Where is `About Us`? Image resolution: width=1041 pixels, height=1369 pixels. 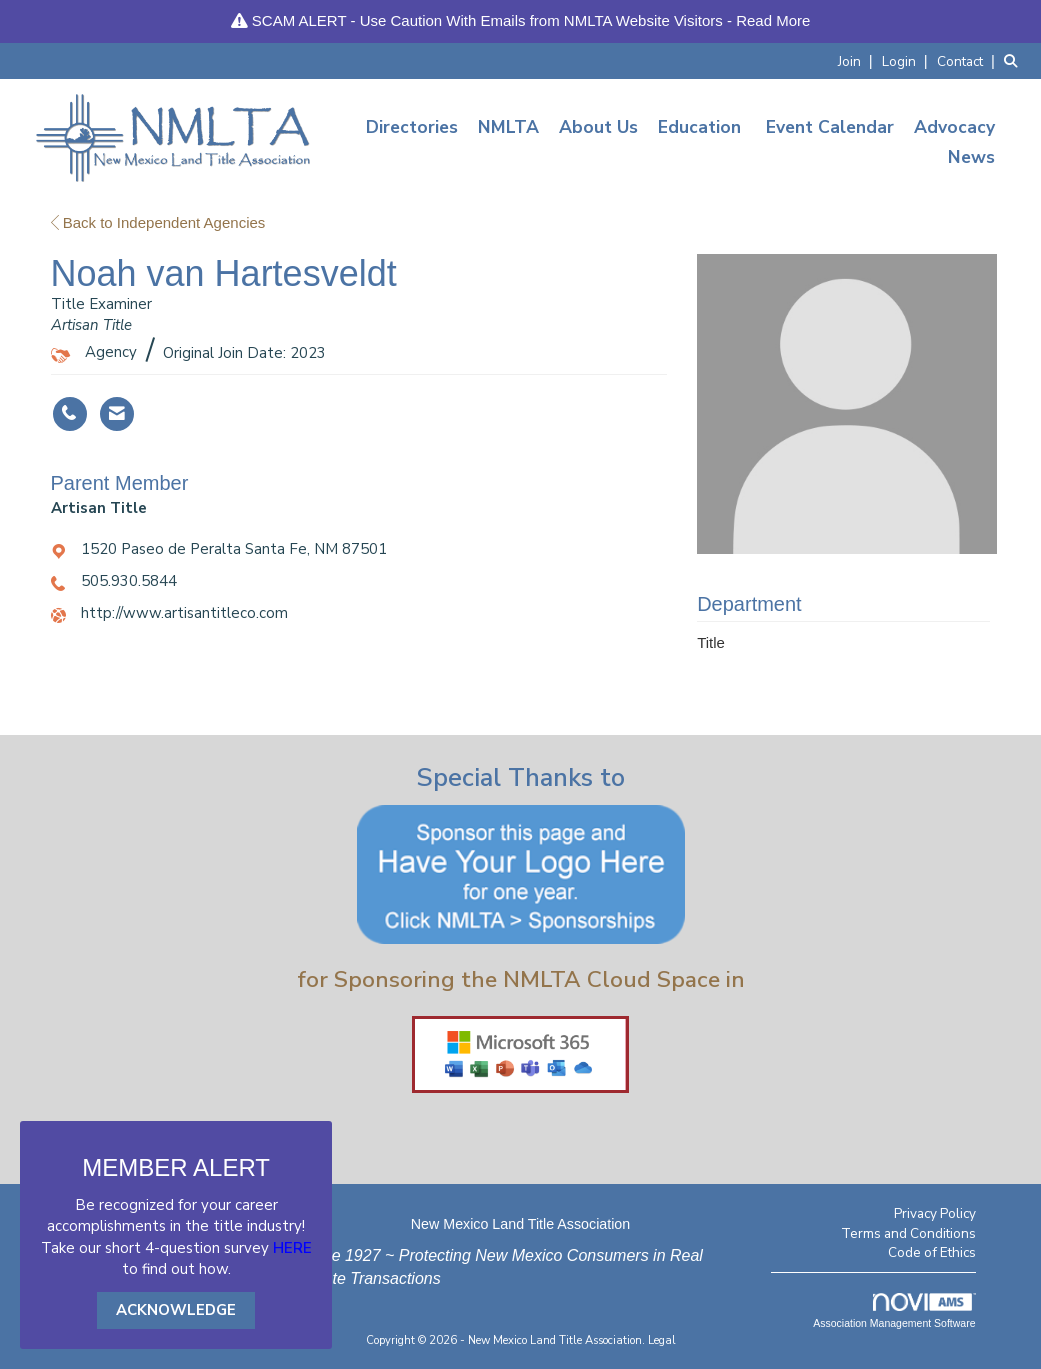
About Us is located at coordinates (598, 127).